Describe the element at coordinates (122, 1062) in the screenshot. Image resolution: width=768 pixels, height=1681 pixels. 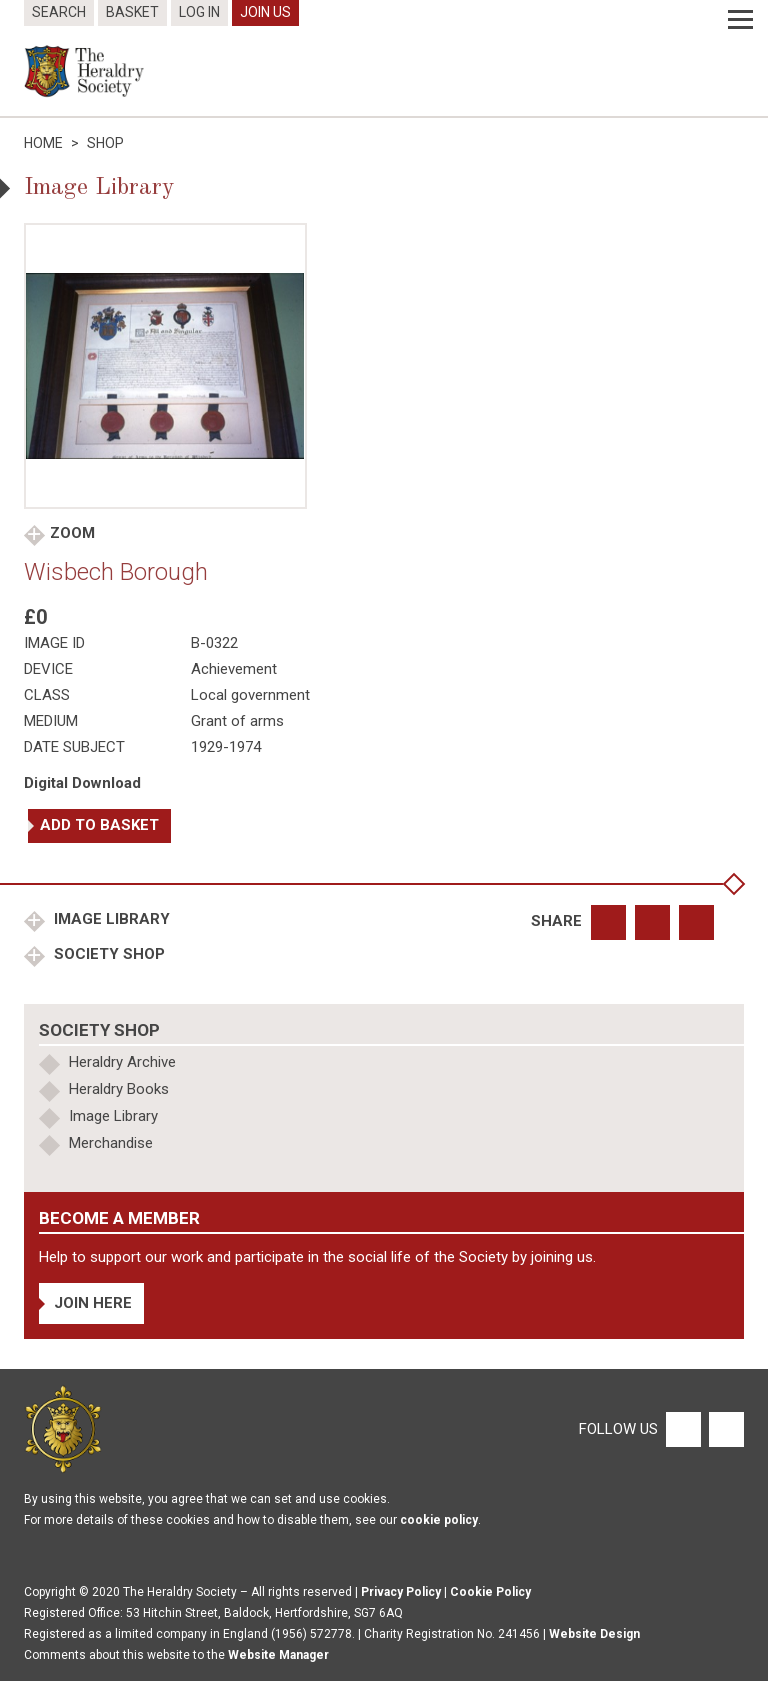
I see `Heraldry Archive` at that location.